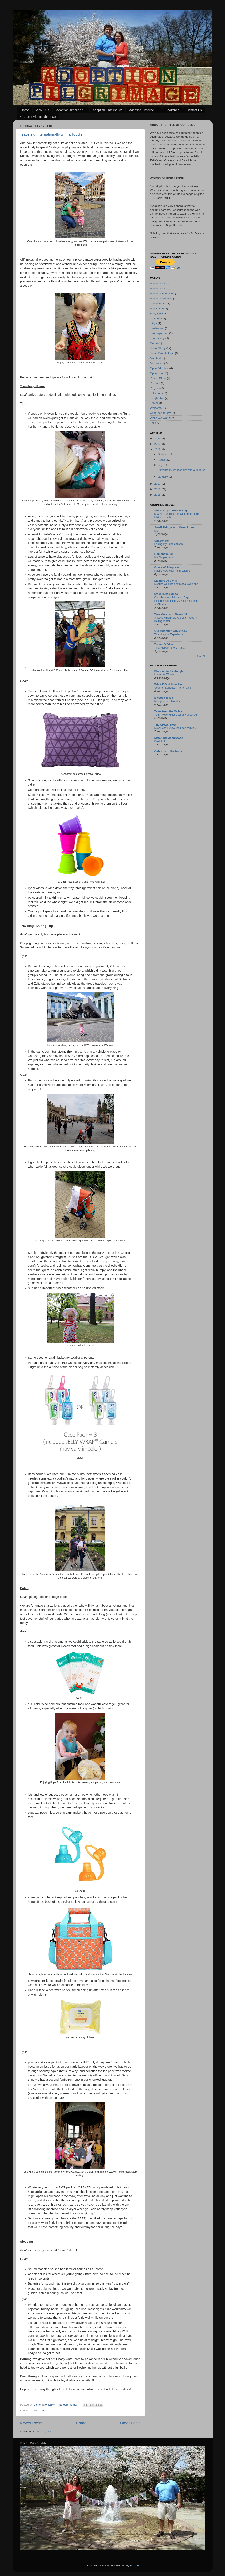 This screenshot has height=2576, width=225. Describe the element at coordinates (157, 398) in the screenshot. I see `Tough Stuff` at that location.